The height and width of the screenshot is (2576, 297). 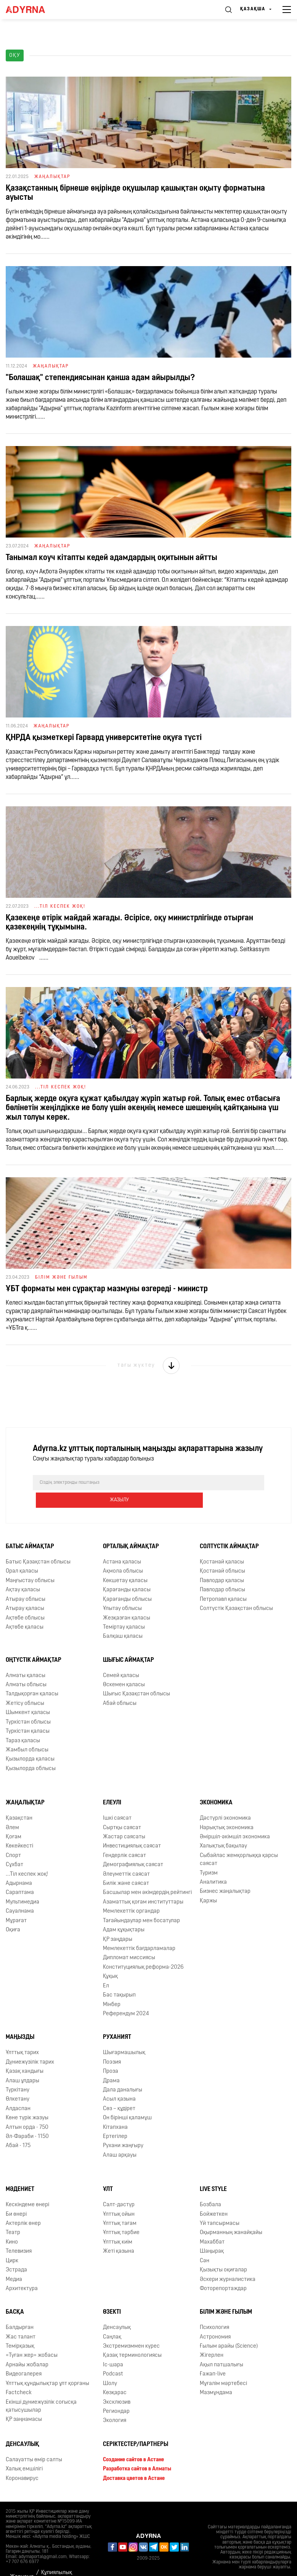 I want to click on Көзқарас, so click(x=115, y=2375).